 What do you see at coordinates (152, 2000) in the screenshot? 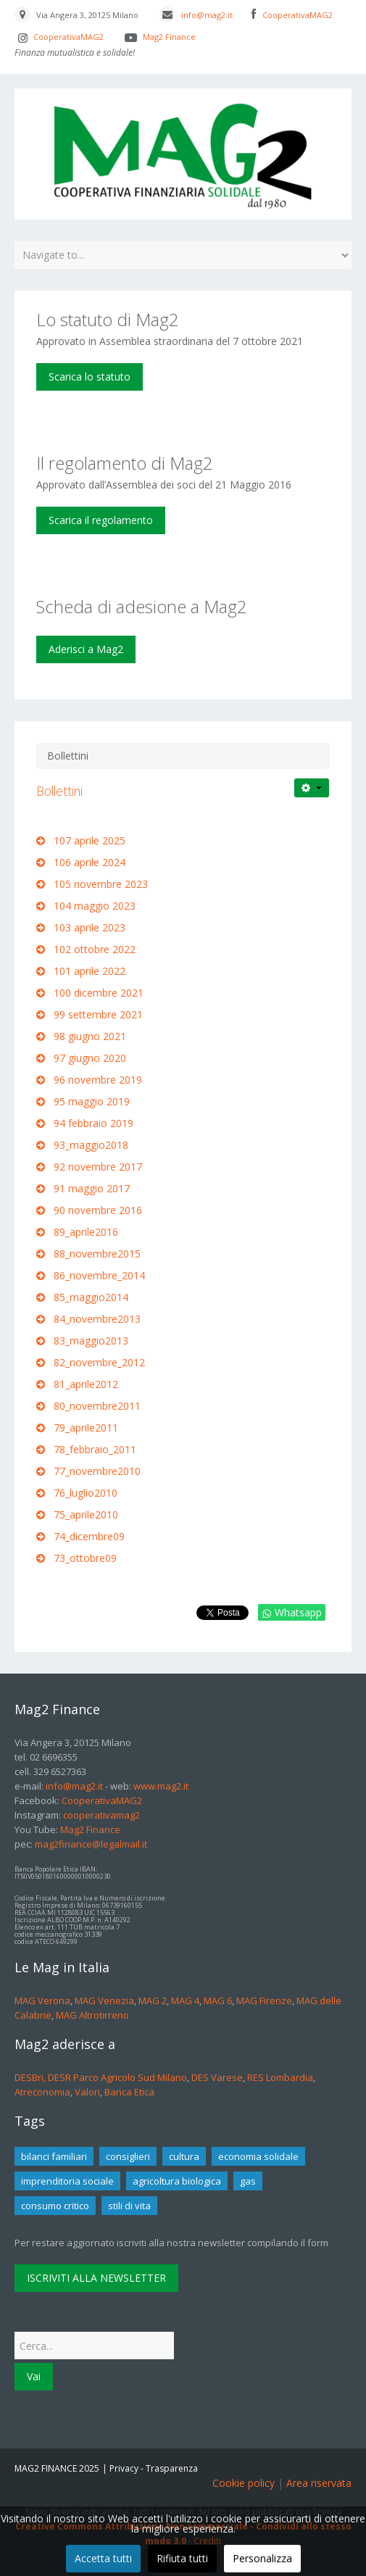
I see `MAG 2` at bounding box center [152, 2000].